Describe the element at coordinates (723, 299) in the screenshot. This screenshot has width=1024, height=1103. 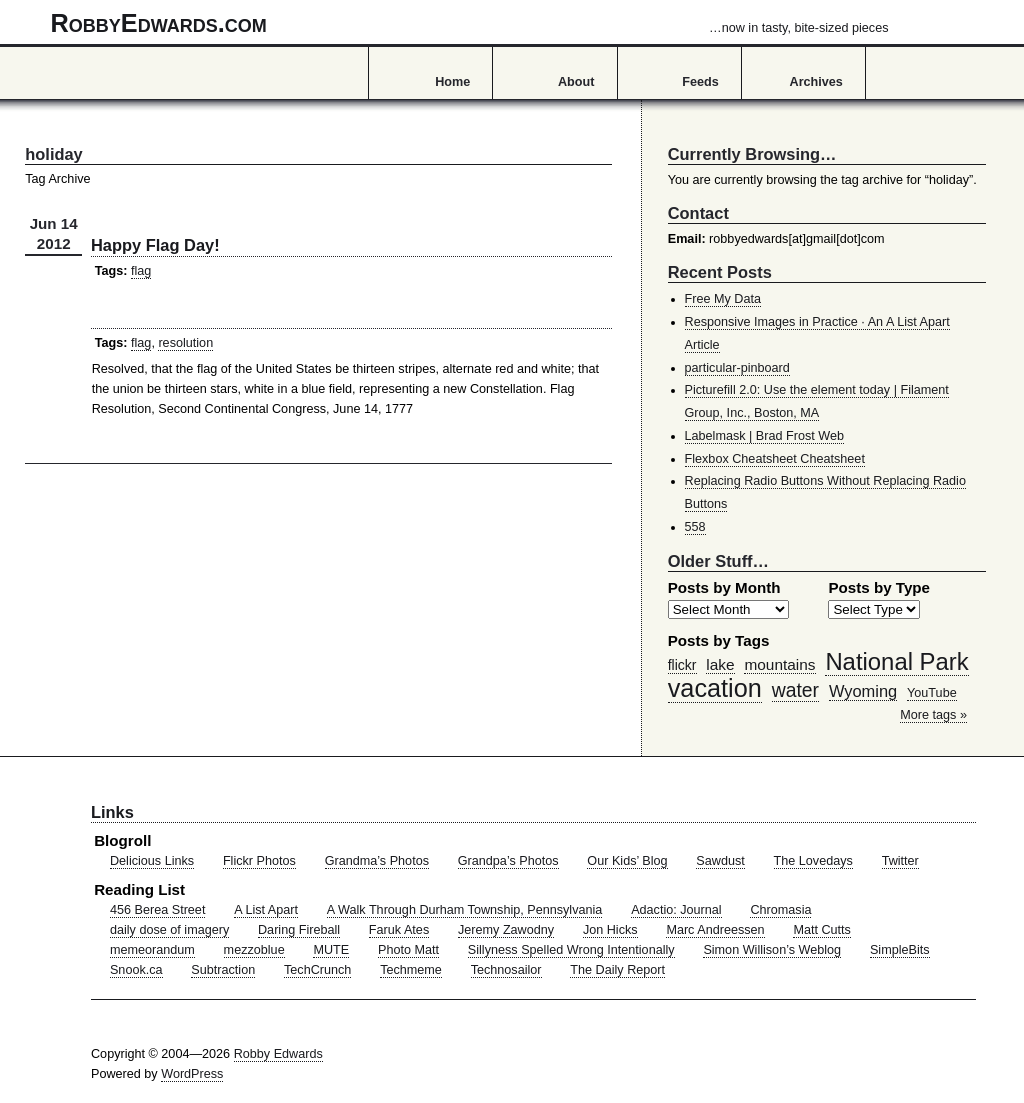
I see `Free My Data` at that location.